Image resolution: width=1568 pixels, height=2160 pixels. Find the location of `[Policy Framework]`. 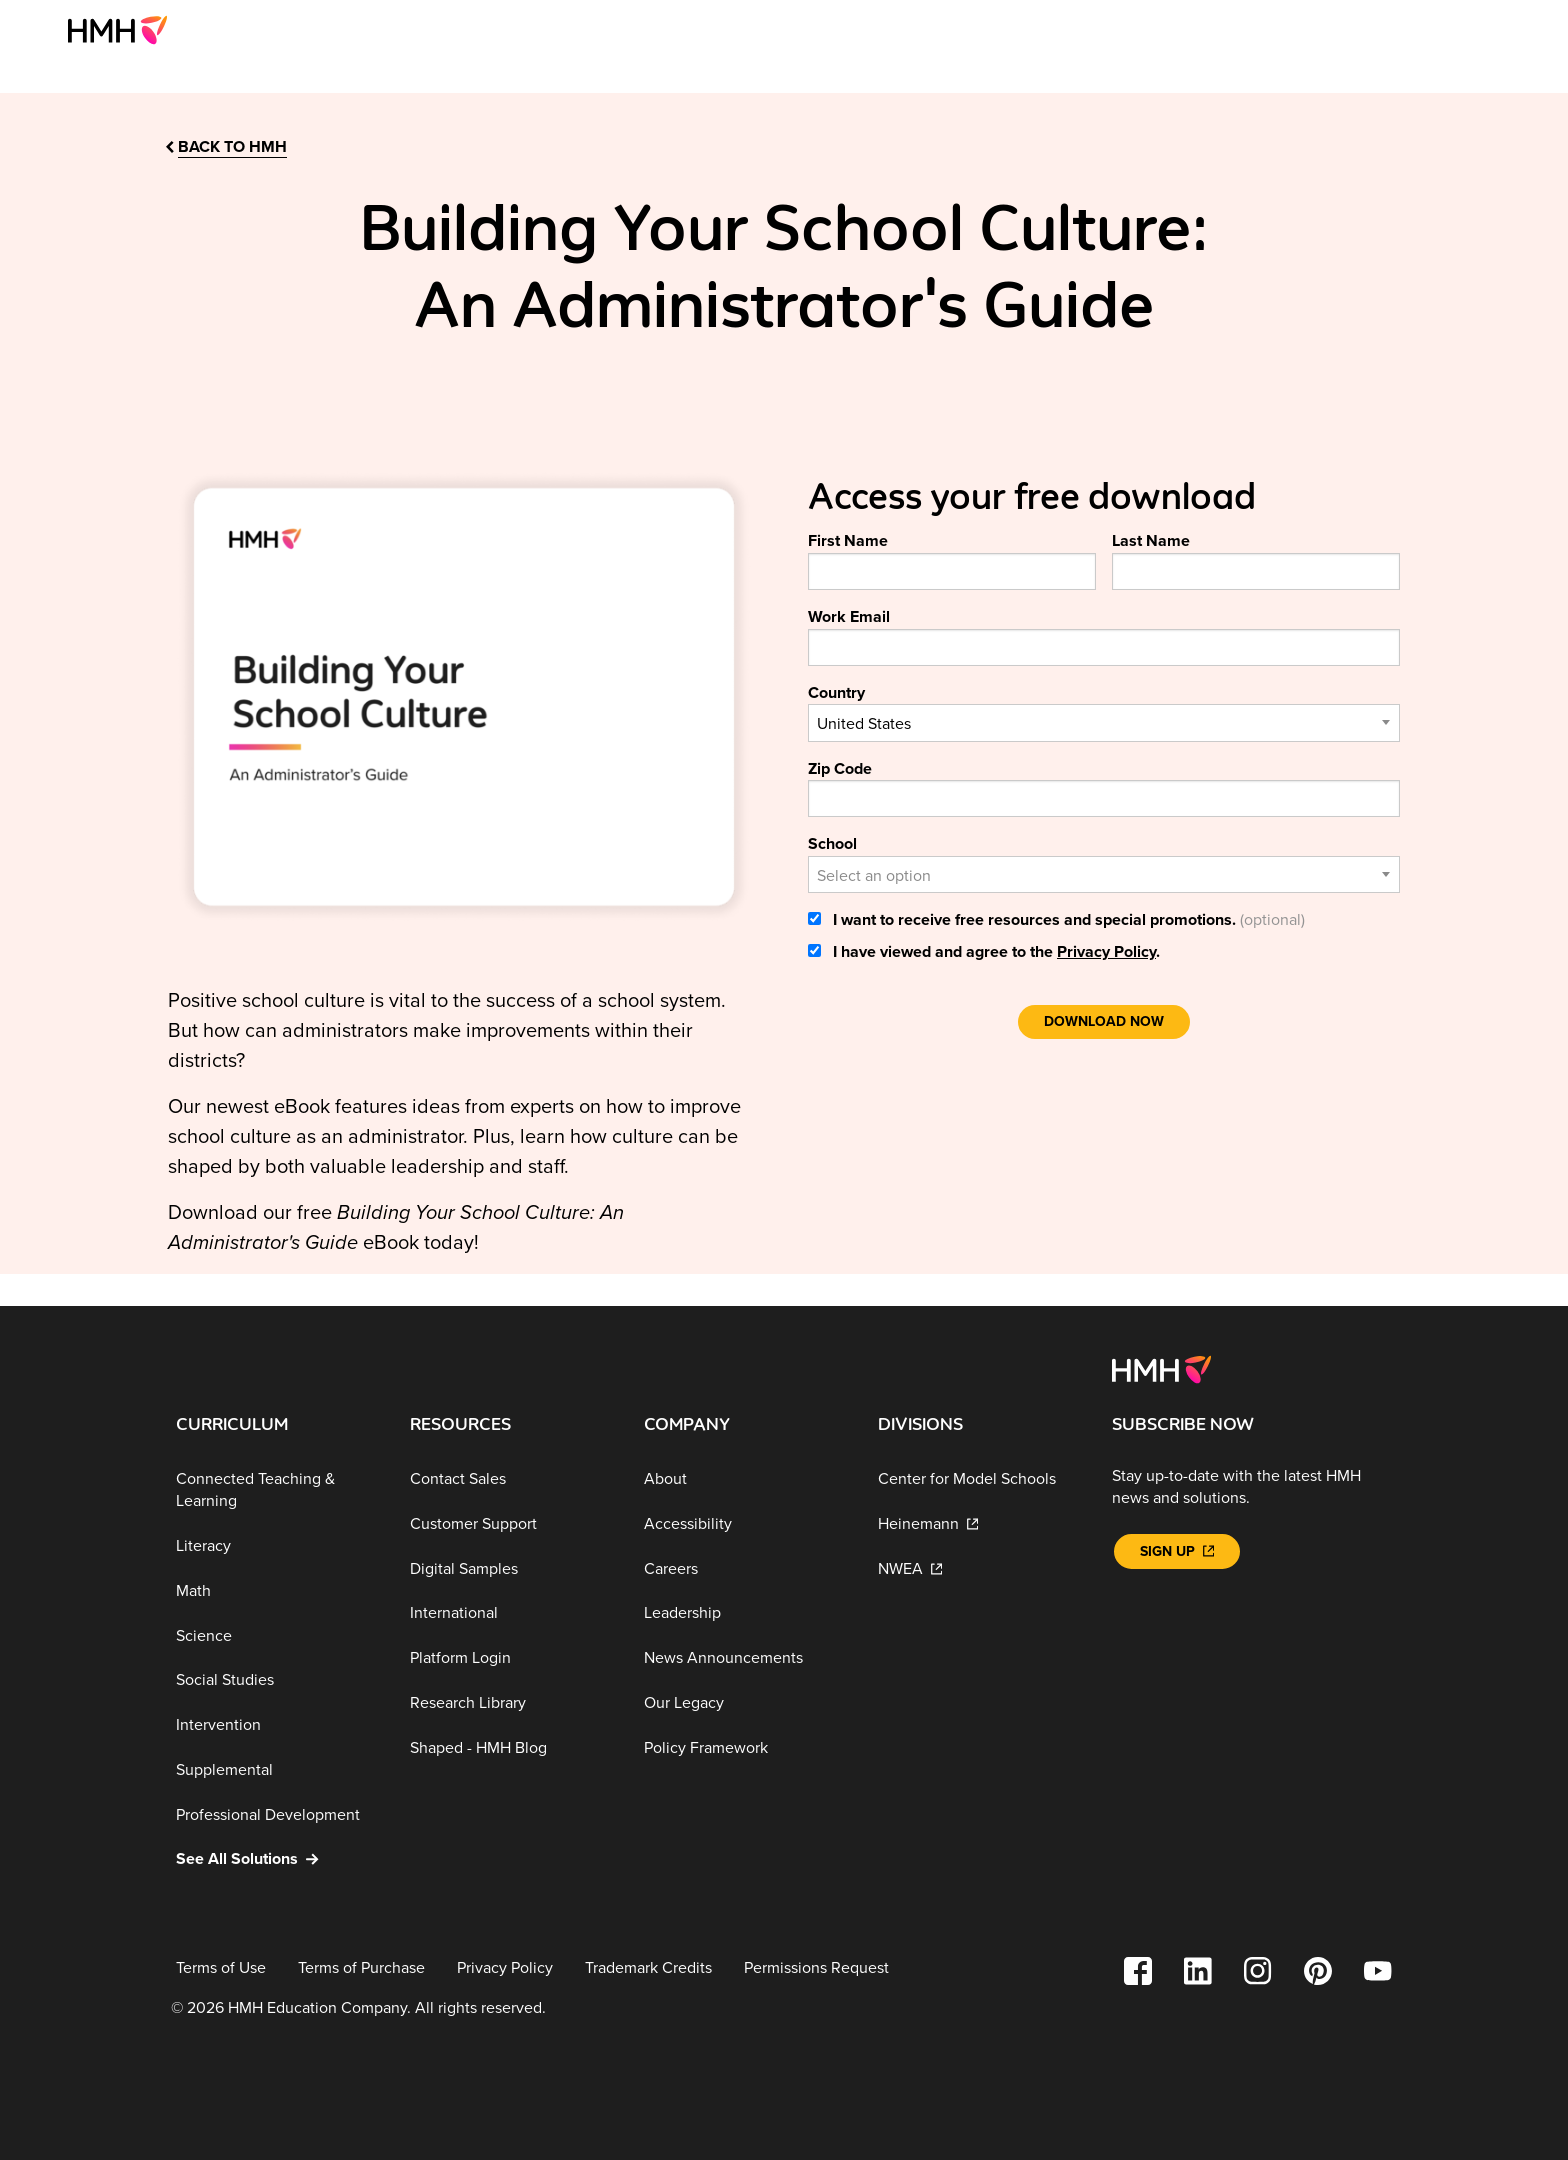

[Policy Framework] is located at coordinates (745, 1747).